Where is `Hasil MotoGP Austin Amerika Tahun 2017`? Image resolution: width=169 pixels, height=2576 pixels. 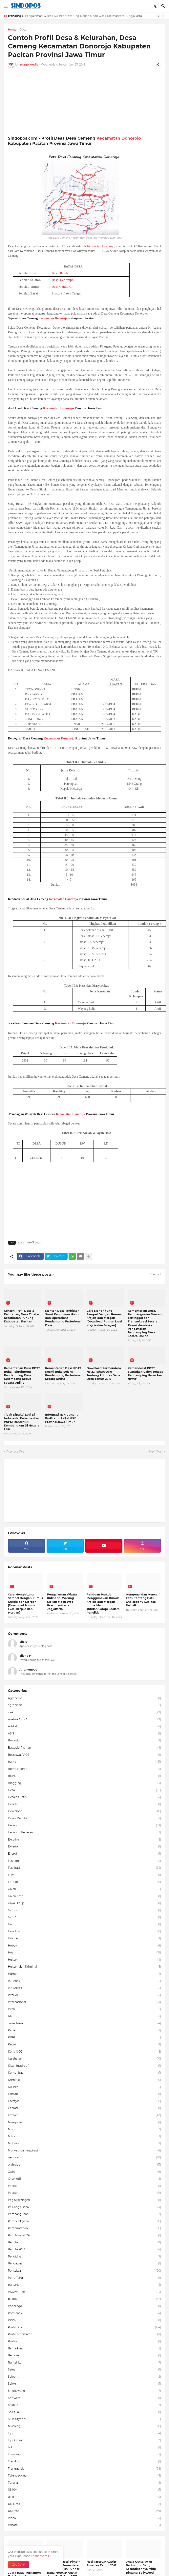 Hasil MotoGP Austin Amerika Tahun 2017 is located at coordinates (101, 2563).